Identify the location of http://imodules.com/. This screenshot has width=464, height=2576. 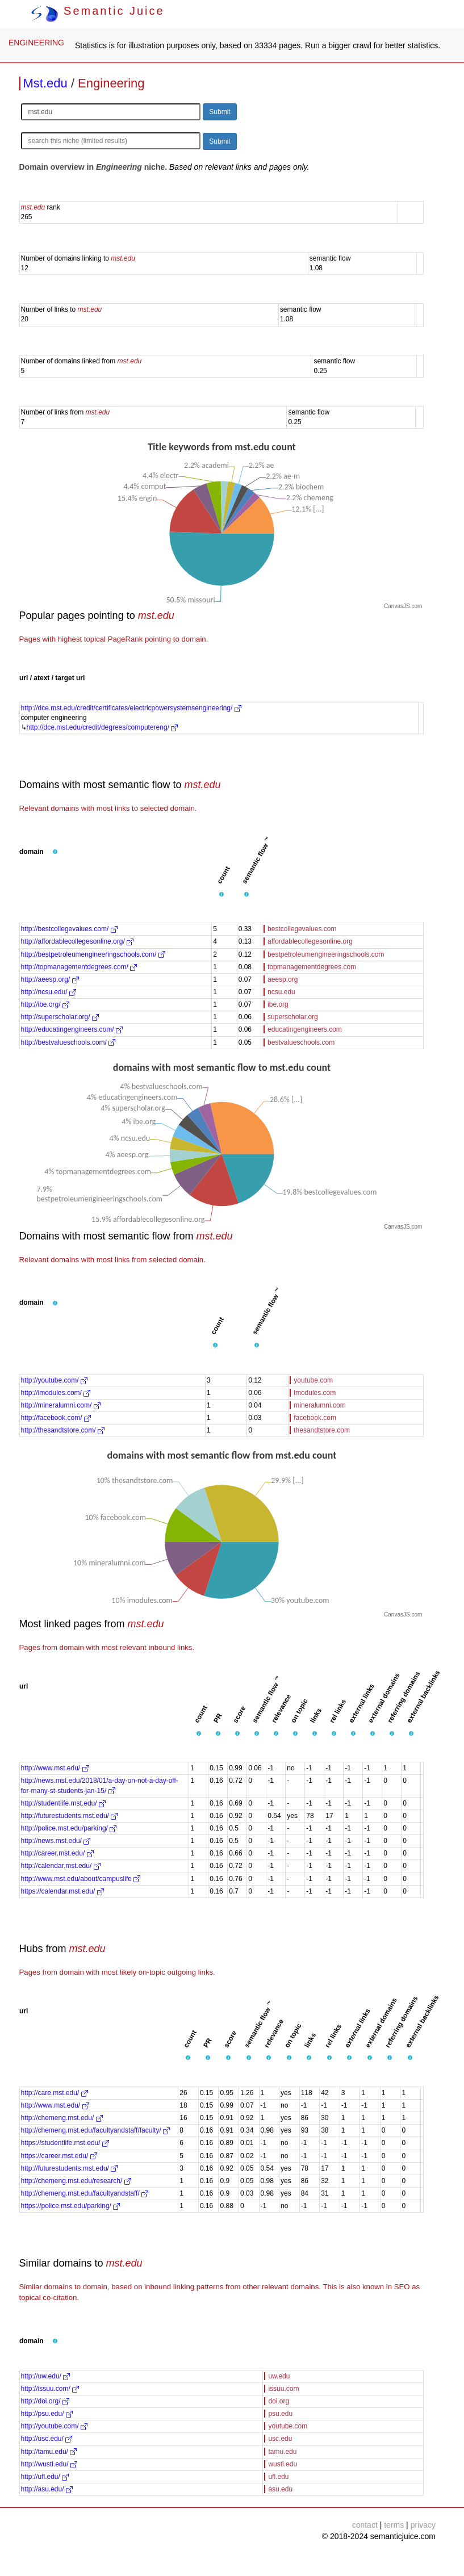
(56, 1393).